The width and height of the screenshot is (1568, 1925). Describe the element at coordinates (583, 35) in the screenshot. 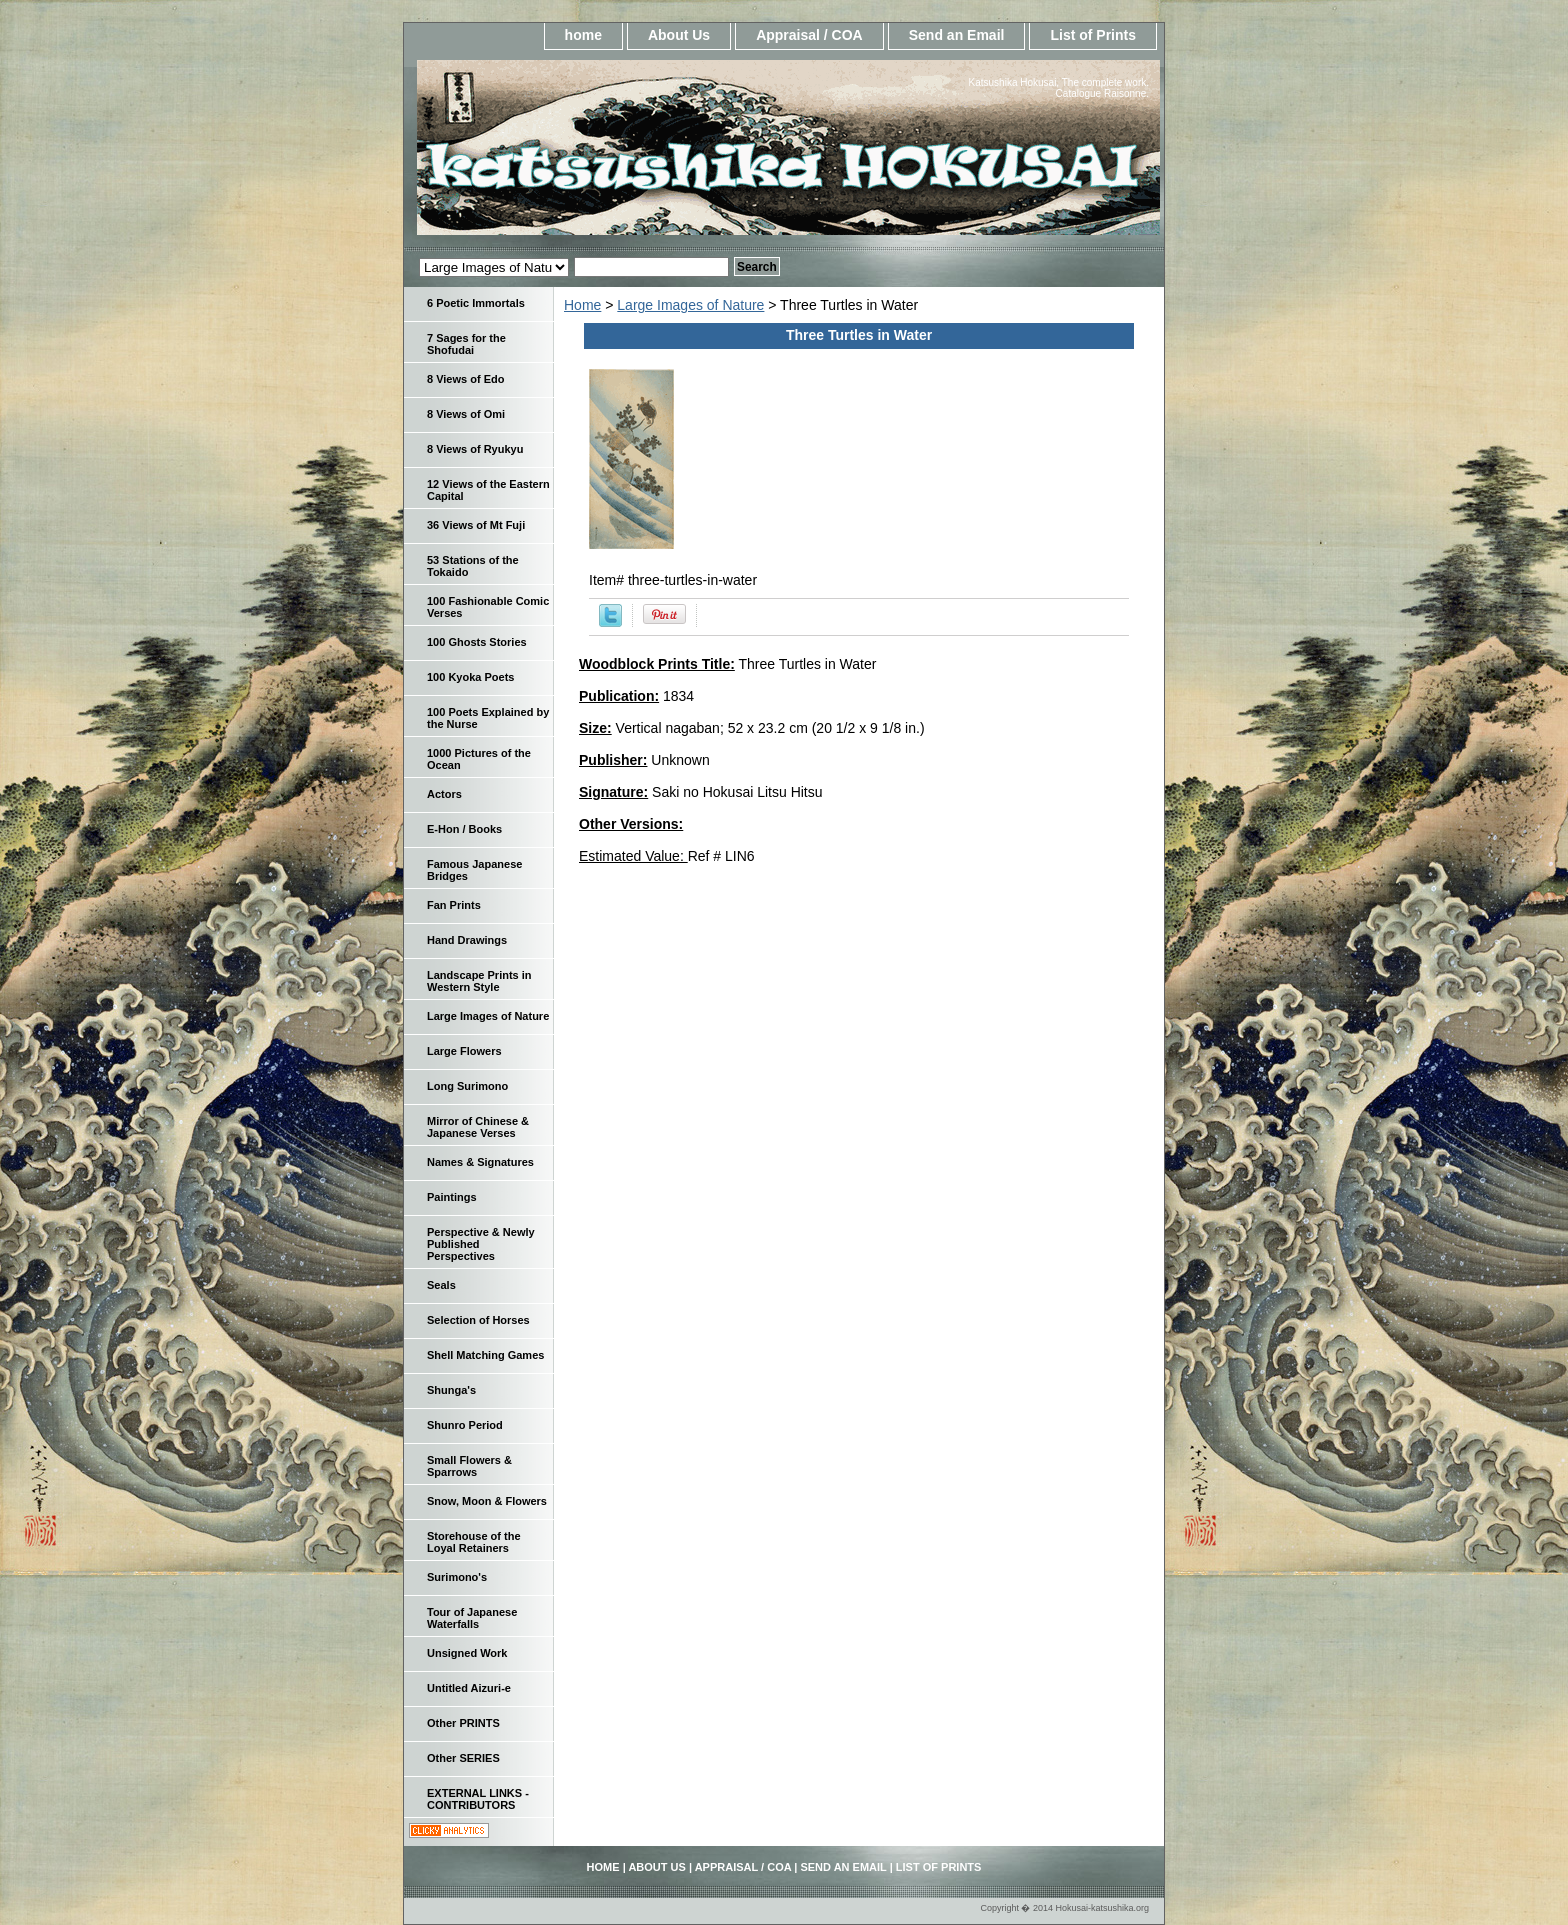

I see `home` at that location.